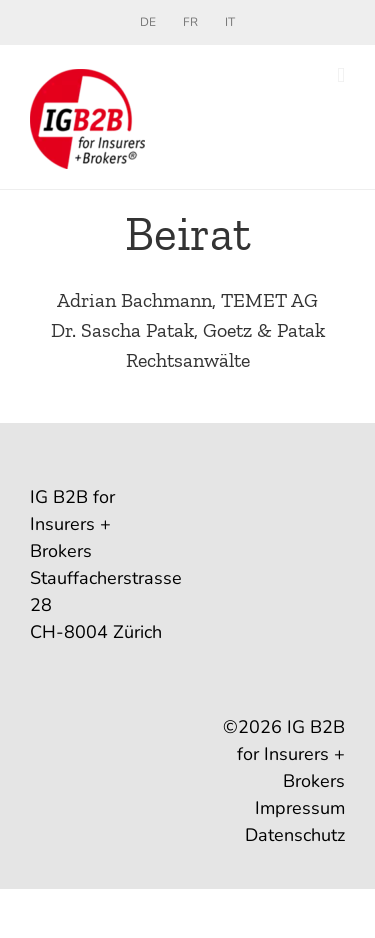 Image resolution: width=375 pixels, height=938 pixels. I want to click on [Toggle mobile menu], so click(341, 75).